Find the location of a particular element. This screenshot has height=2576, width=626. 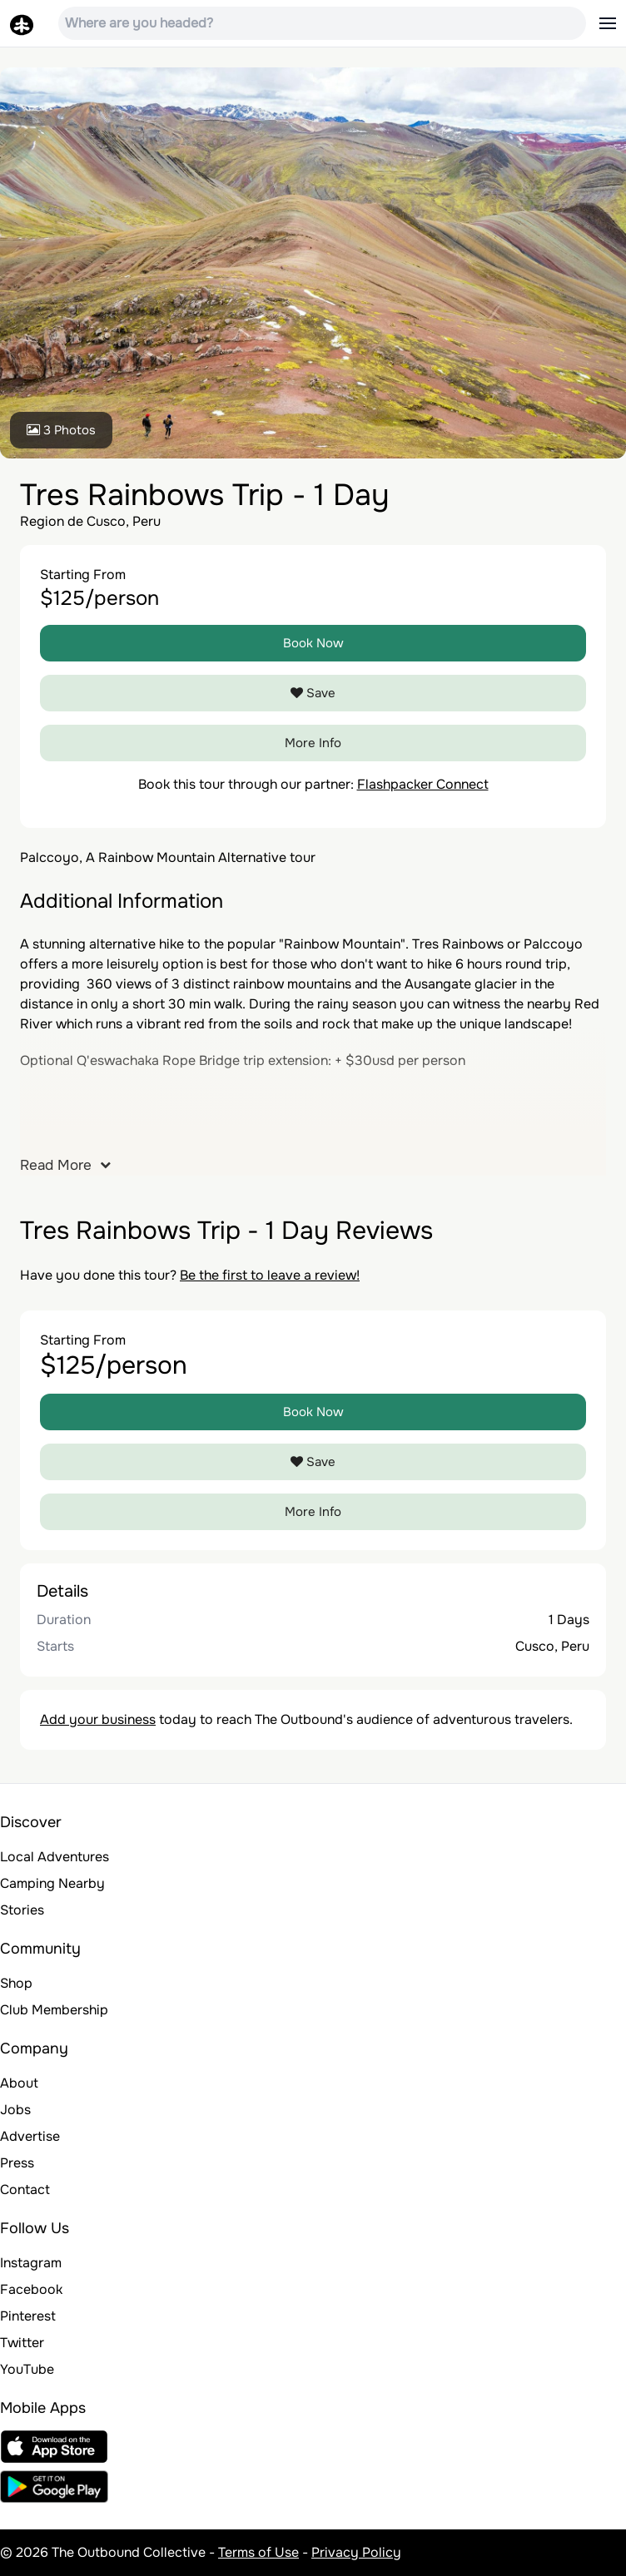

Facebook is located at coordinates (31, 2289).